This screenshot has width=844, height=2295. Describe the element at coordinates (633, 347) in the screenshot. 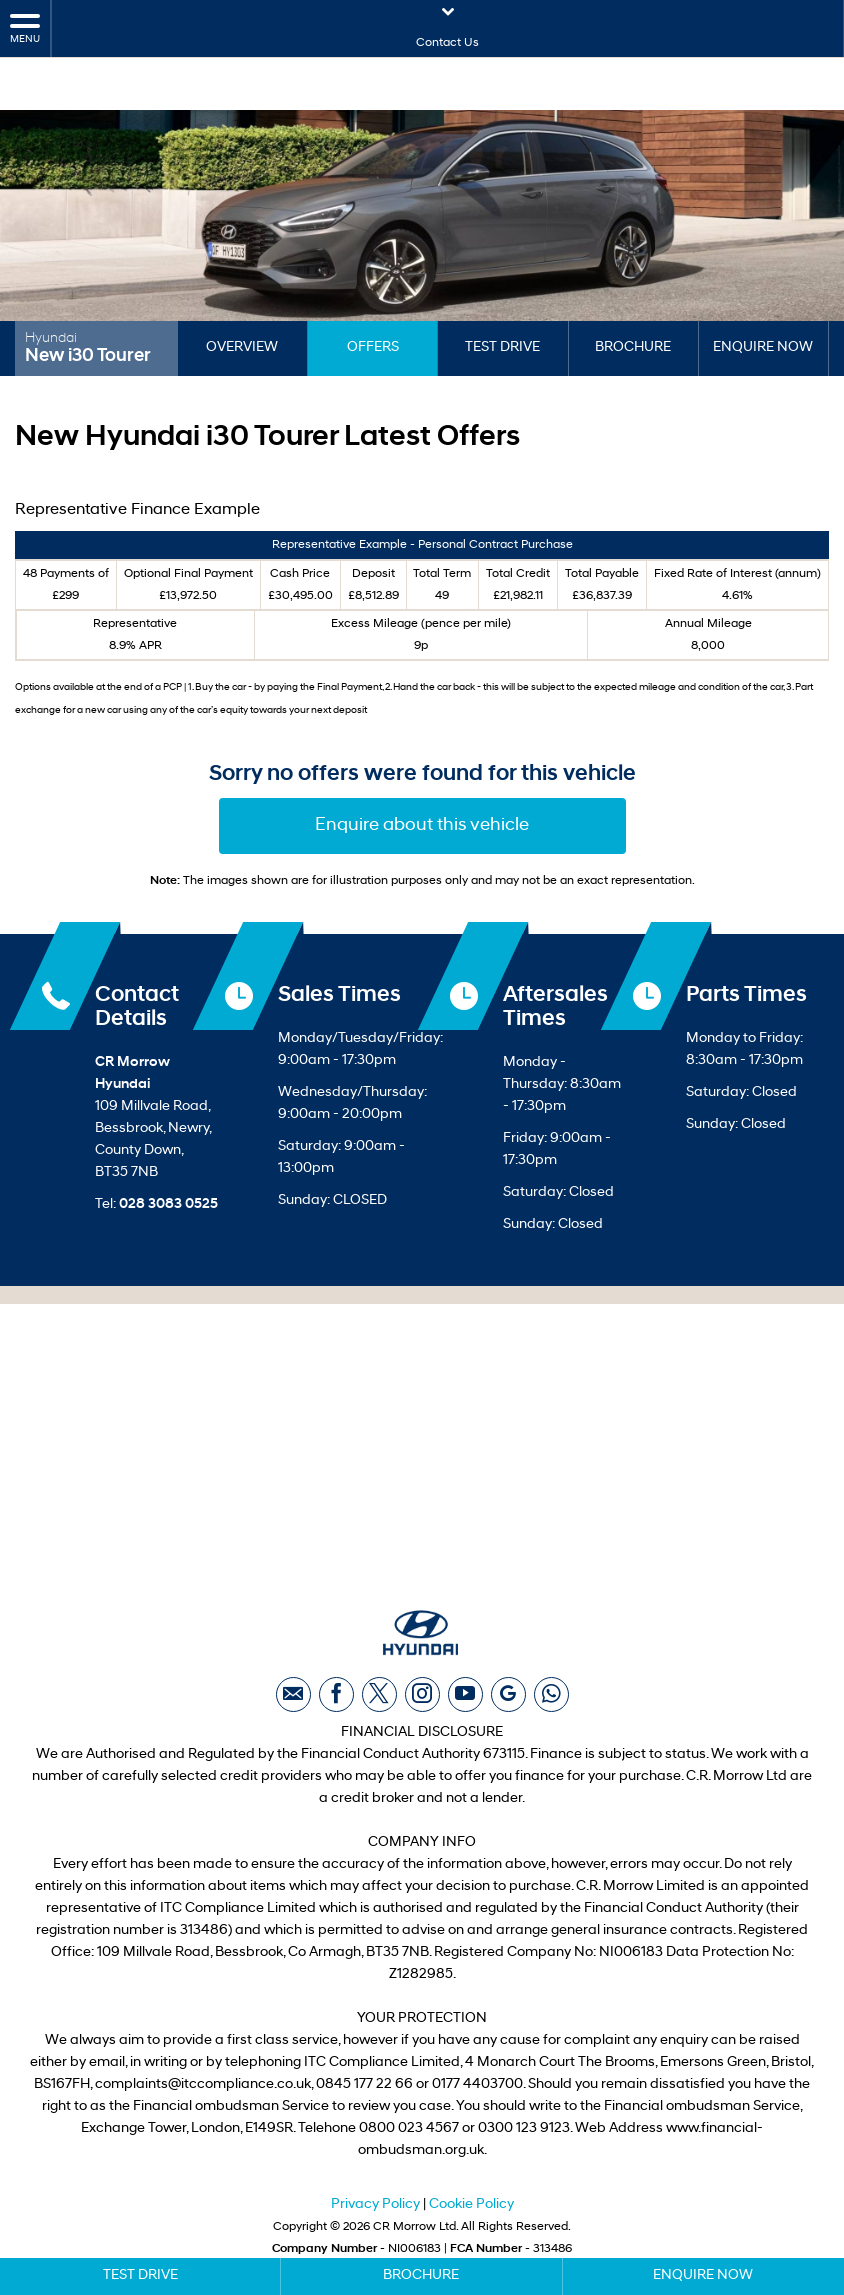

I see `Brochure` at that location.